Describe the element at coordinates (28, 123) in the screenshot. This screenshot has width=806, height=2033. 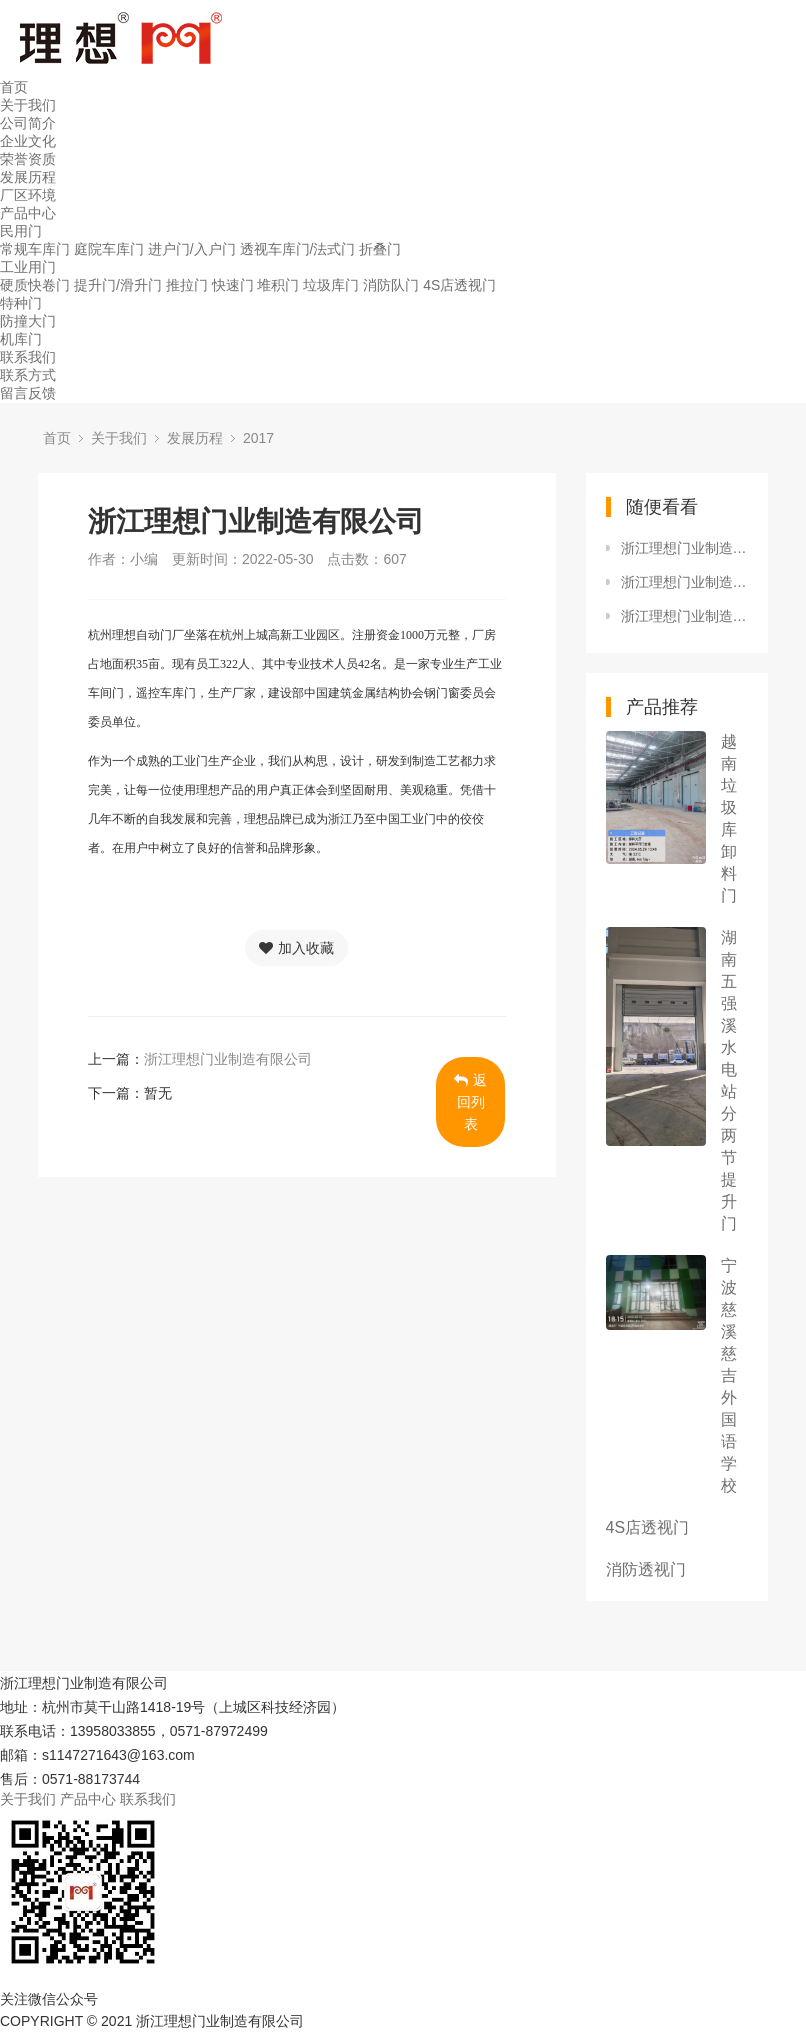
I see `公司简介` at that location.